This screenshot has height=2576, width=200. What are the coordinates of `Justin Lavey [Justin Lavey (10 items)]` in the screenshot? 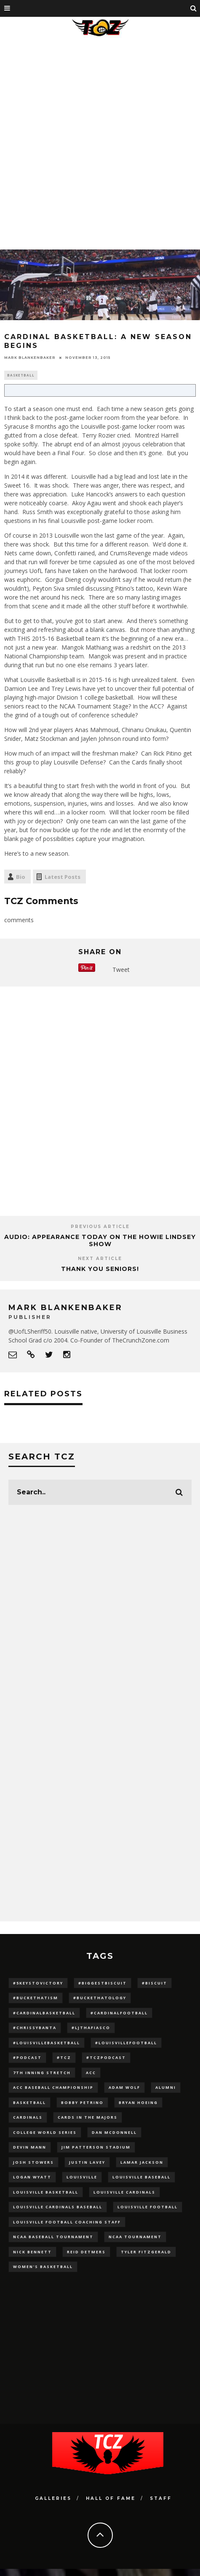 It's located at (87, 2162).